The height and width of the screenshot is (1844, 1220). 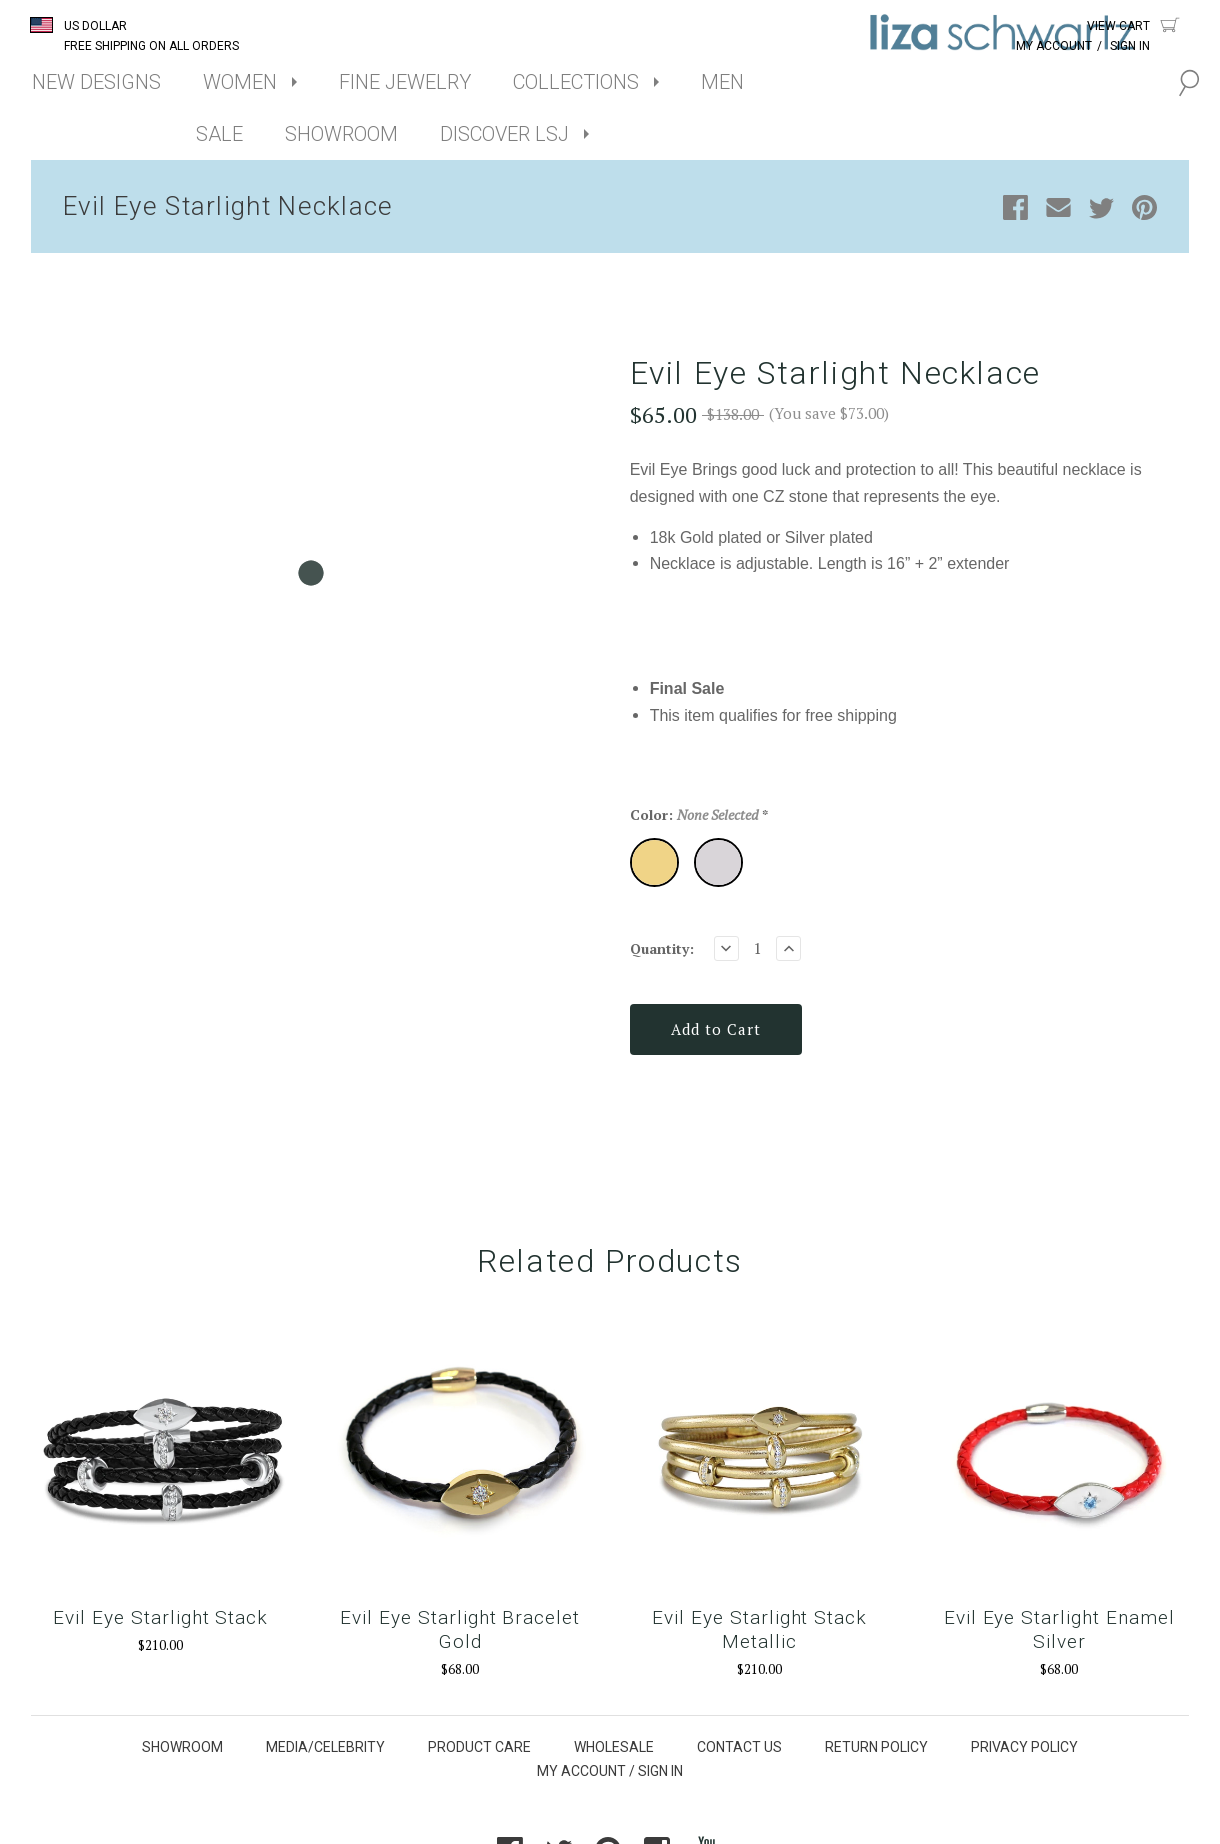 I want to click on My Account, so click(x=1054, y=46).